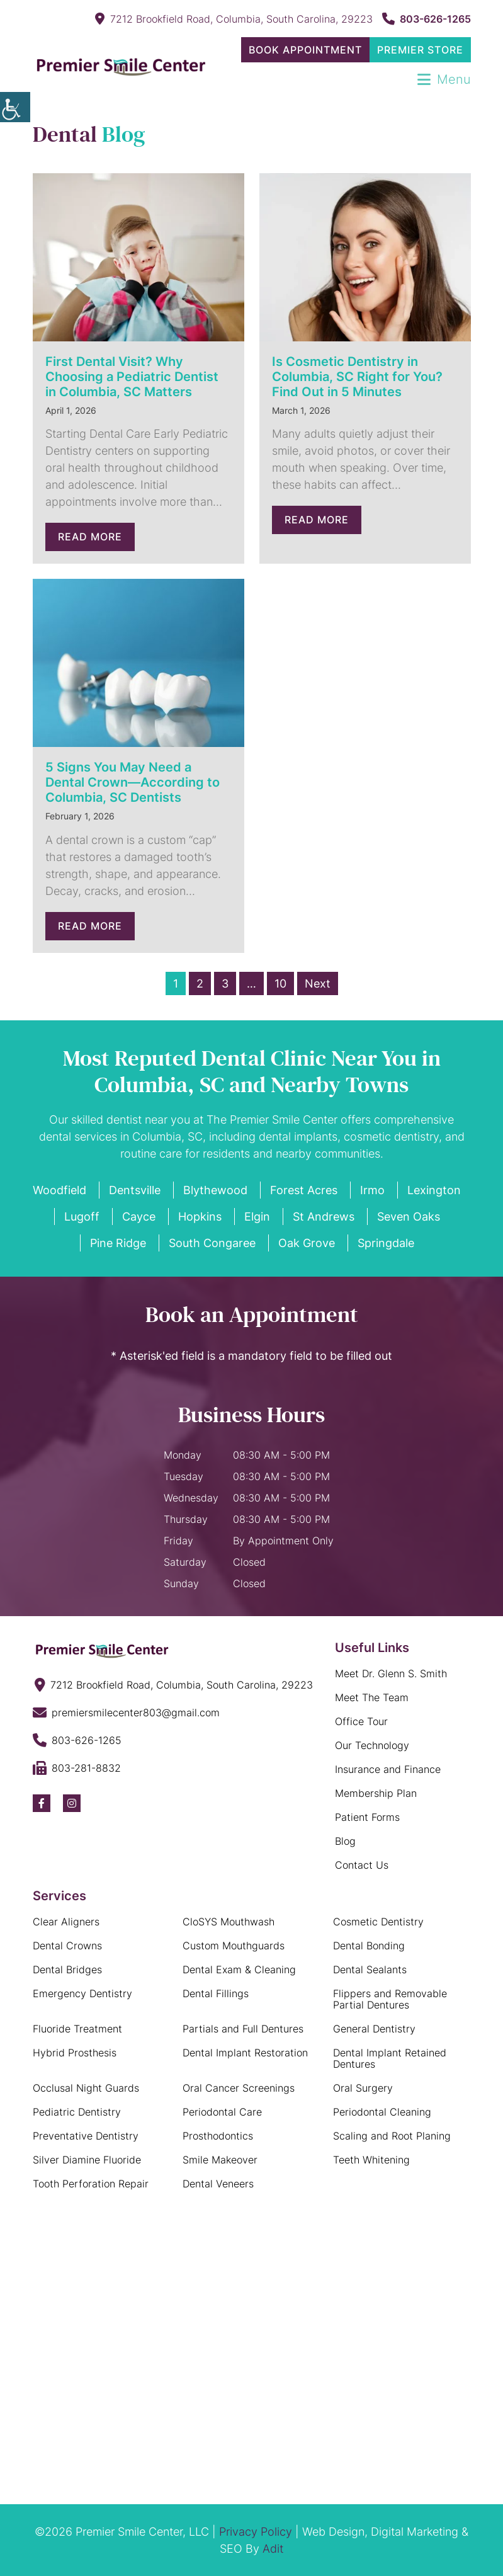  Describe the element at coordinates (15, 107) in the screenshot. I see `[Accessibility Helper sidebar]` at that location.